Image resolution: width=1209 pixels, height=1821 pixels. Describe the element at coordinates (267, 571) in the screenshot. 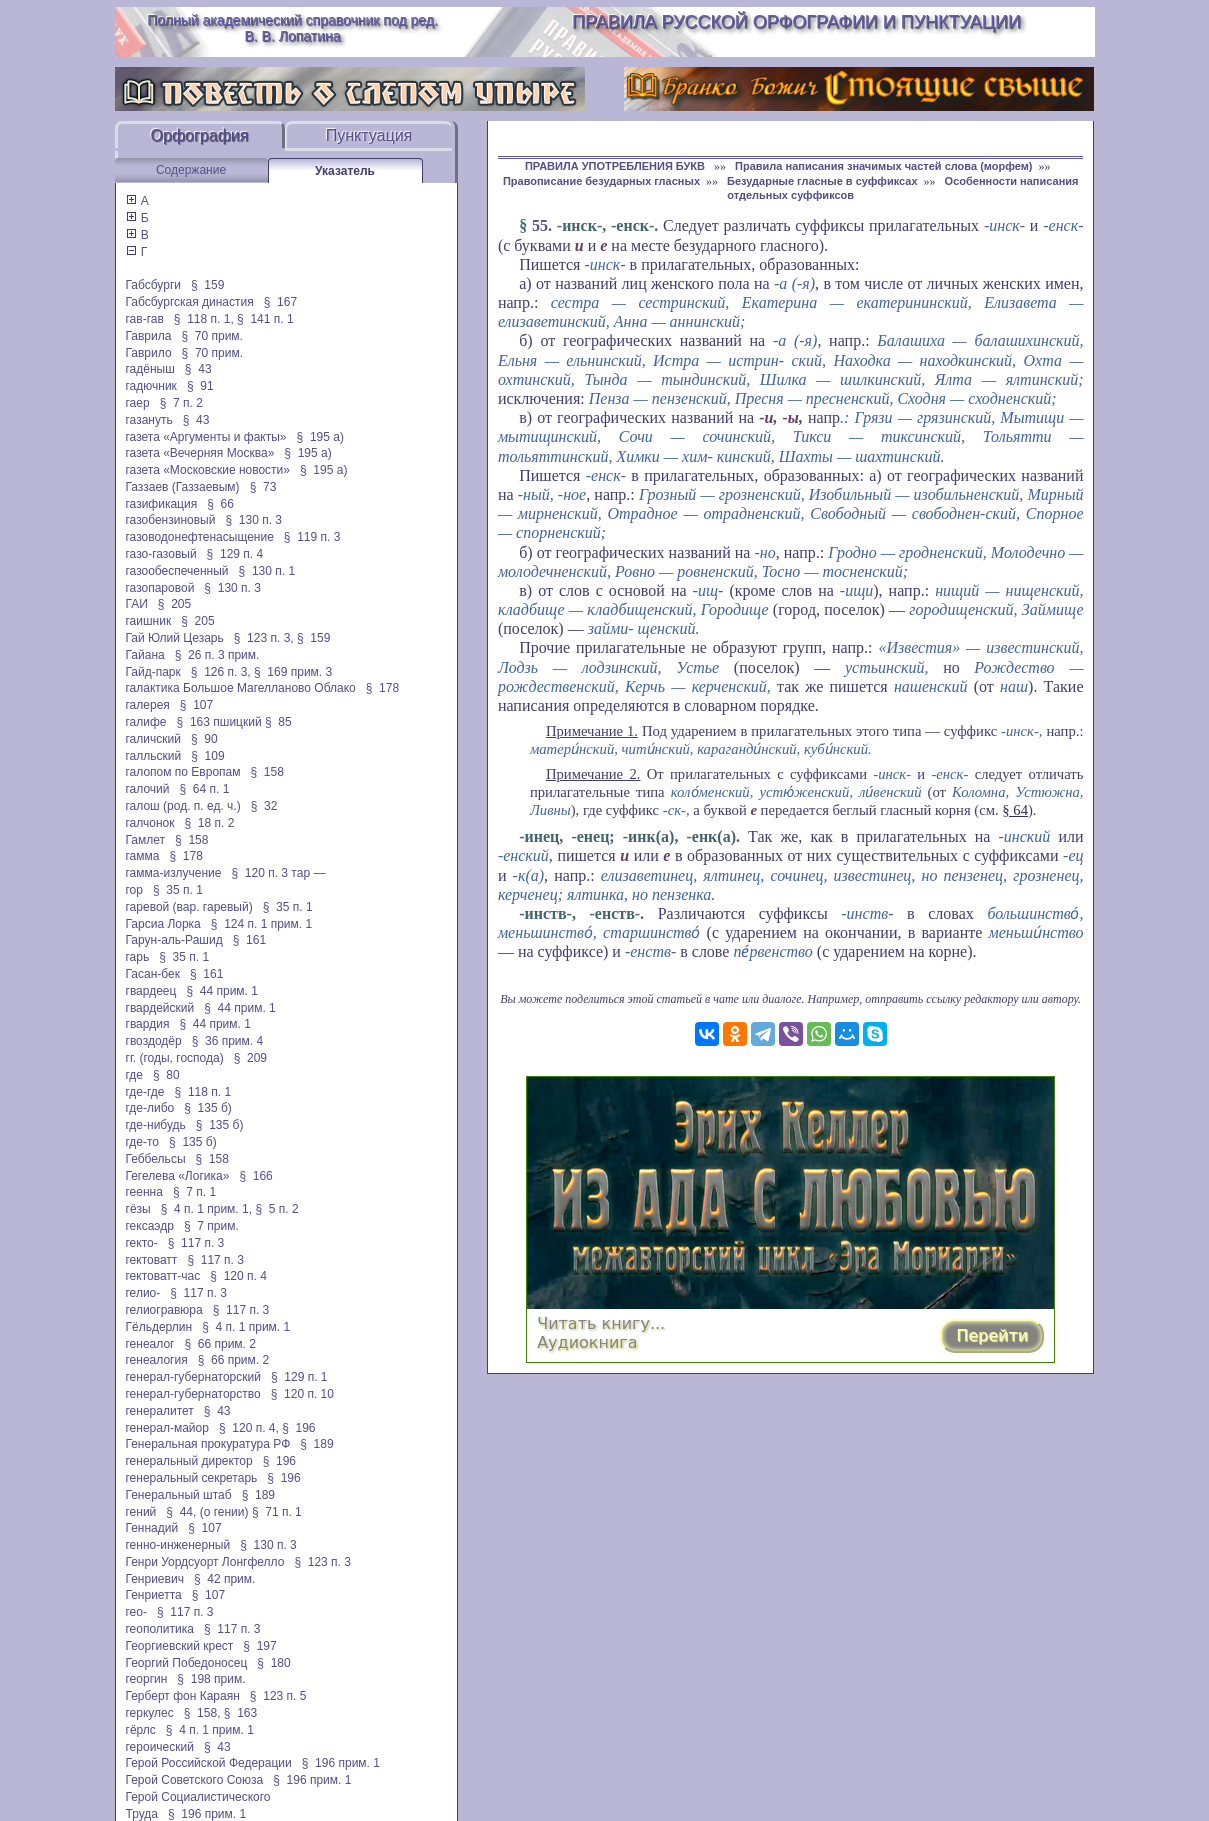

I see `§ 130 п. 1` at that location.